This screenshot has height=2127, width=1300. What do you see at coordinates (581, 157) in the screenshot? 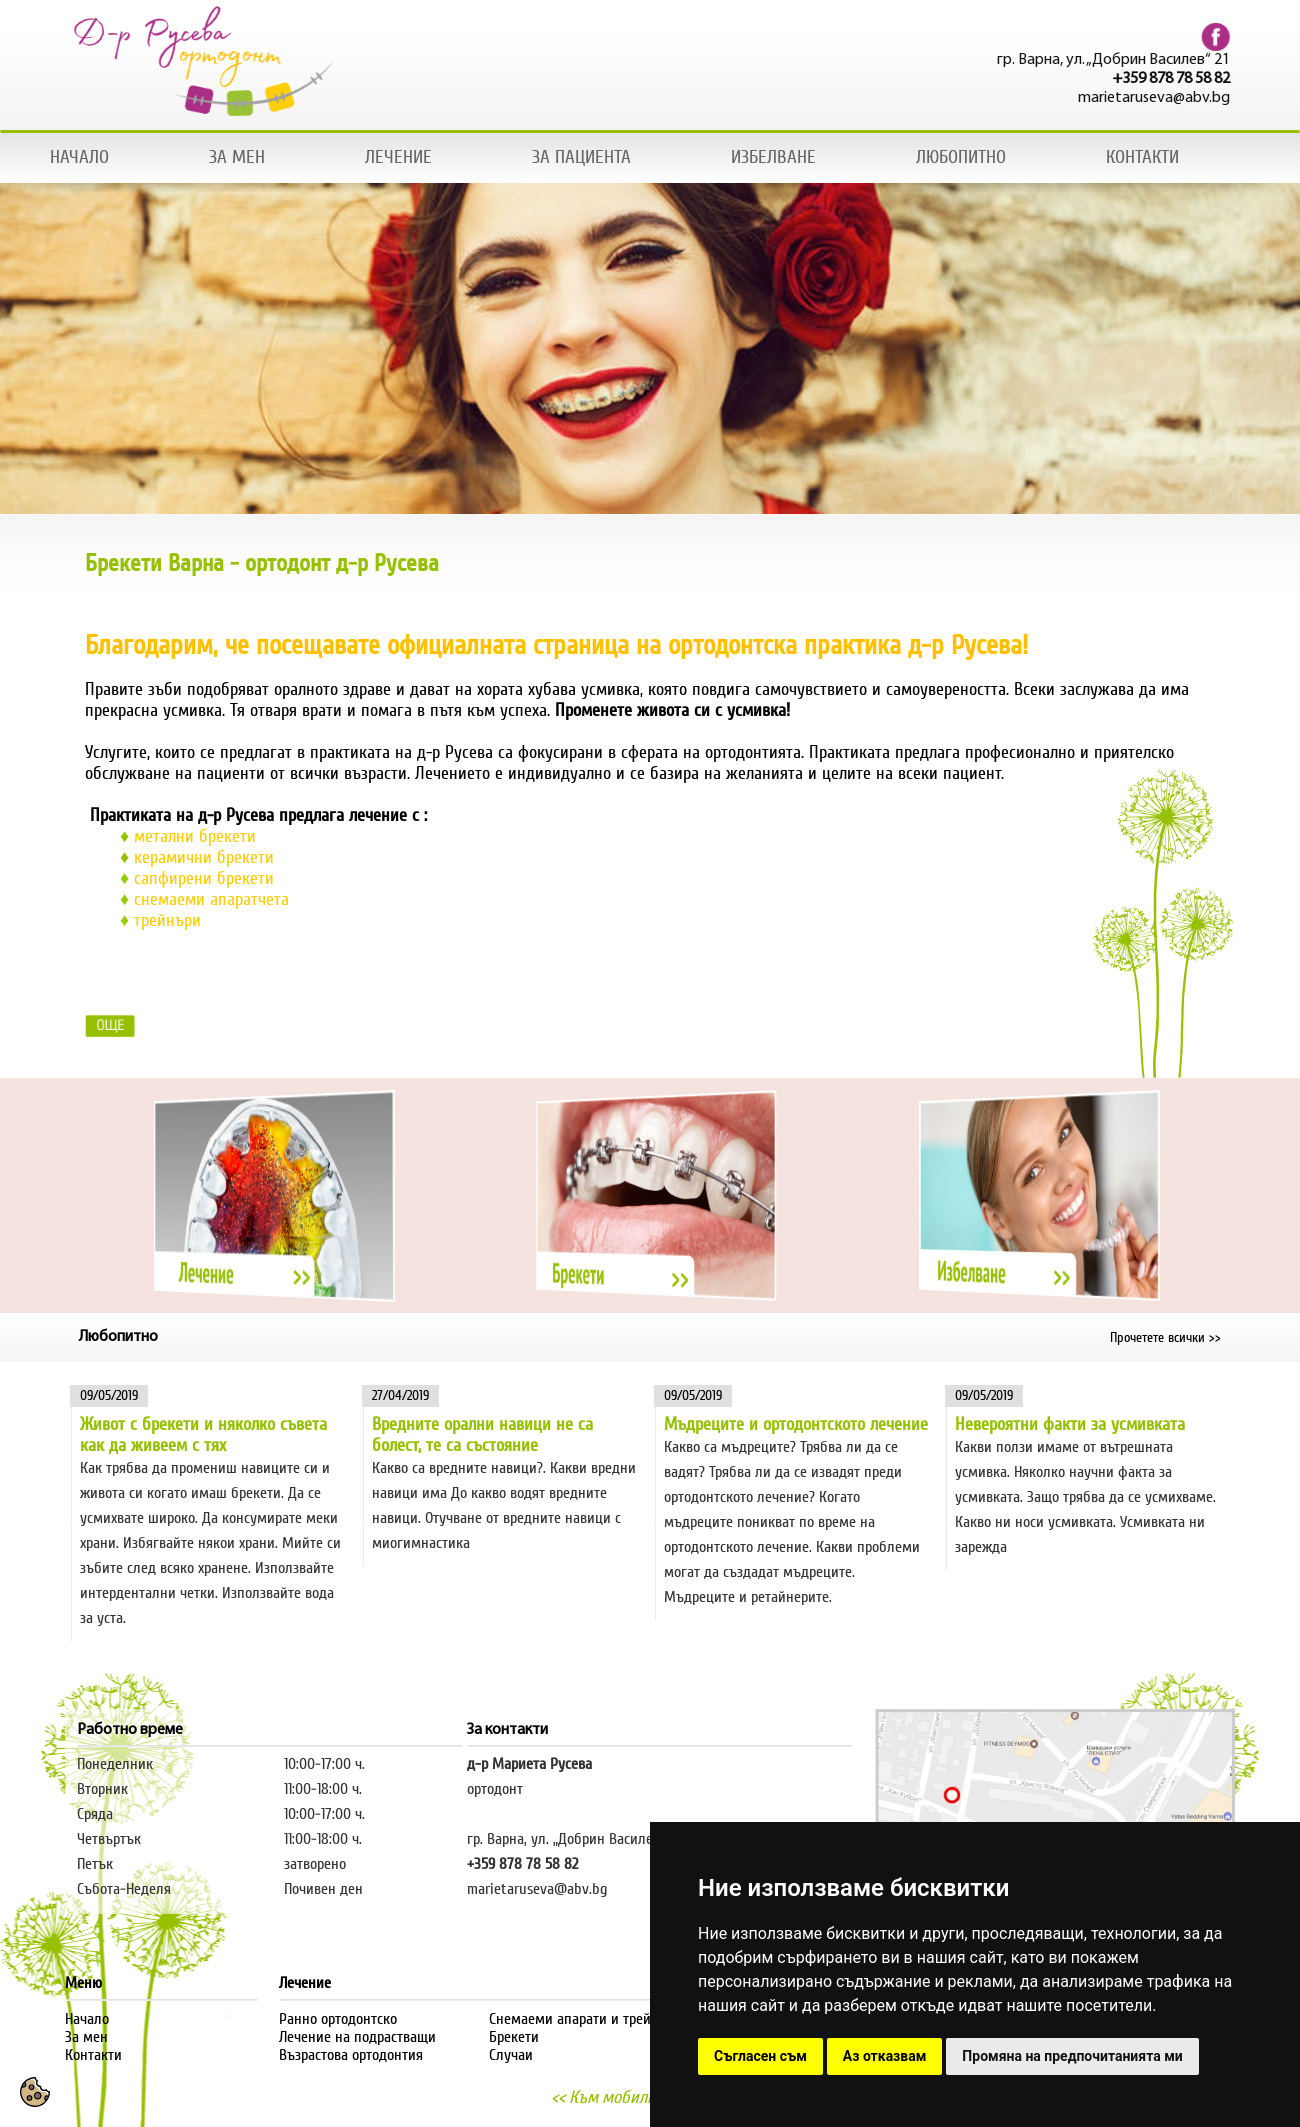
I see `ЗА ПАЦИЕНТА` at bounding box center [581, 157].